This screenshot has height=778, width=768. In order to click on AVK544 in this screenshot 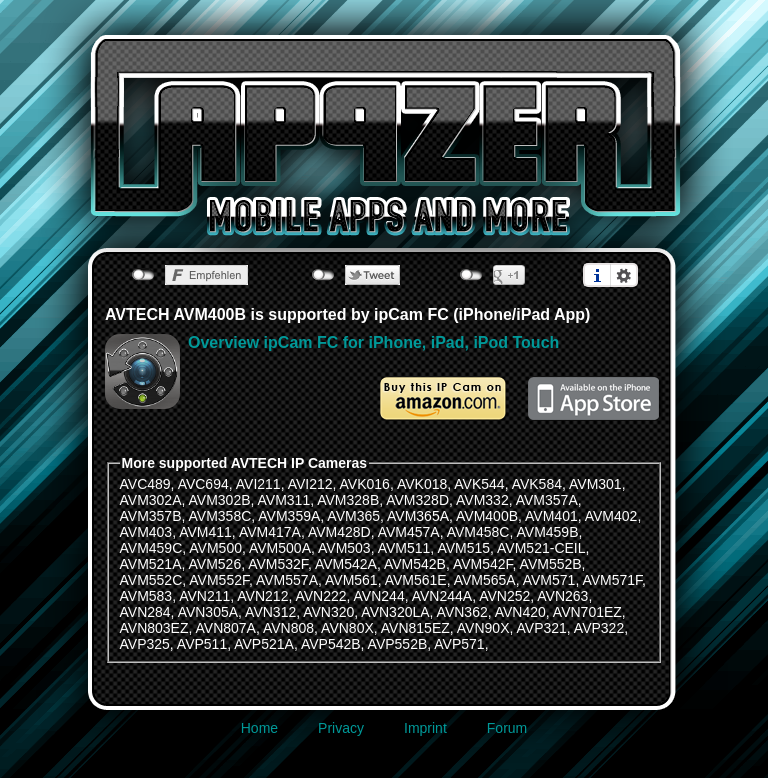, I will do `click(479, 484)`.